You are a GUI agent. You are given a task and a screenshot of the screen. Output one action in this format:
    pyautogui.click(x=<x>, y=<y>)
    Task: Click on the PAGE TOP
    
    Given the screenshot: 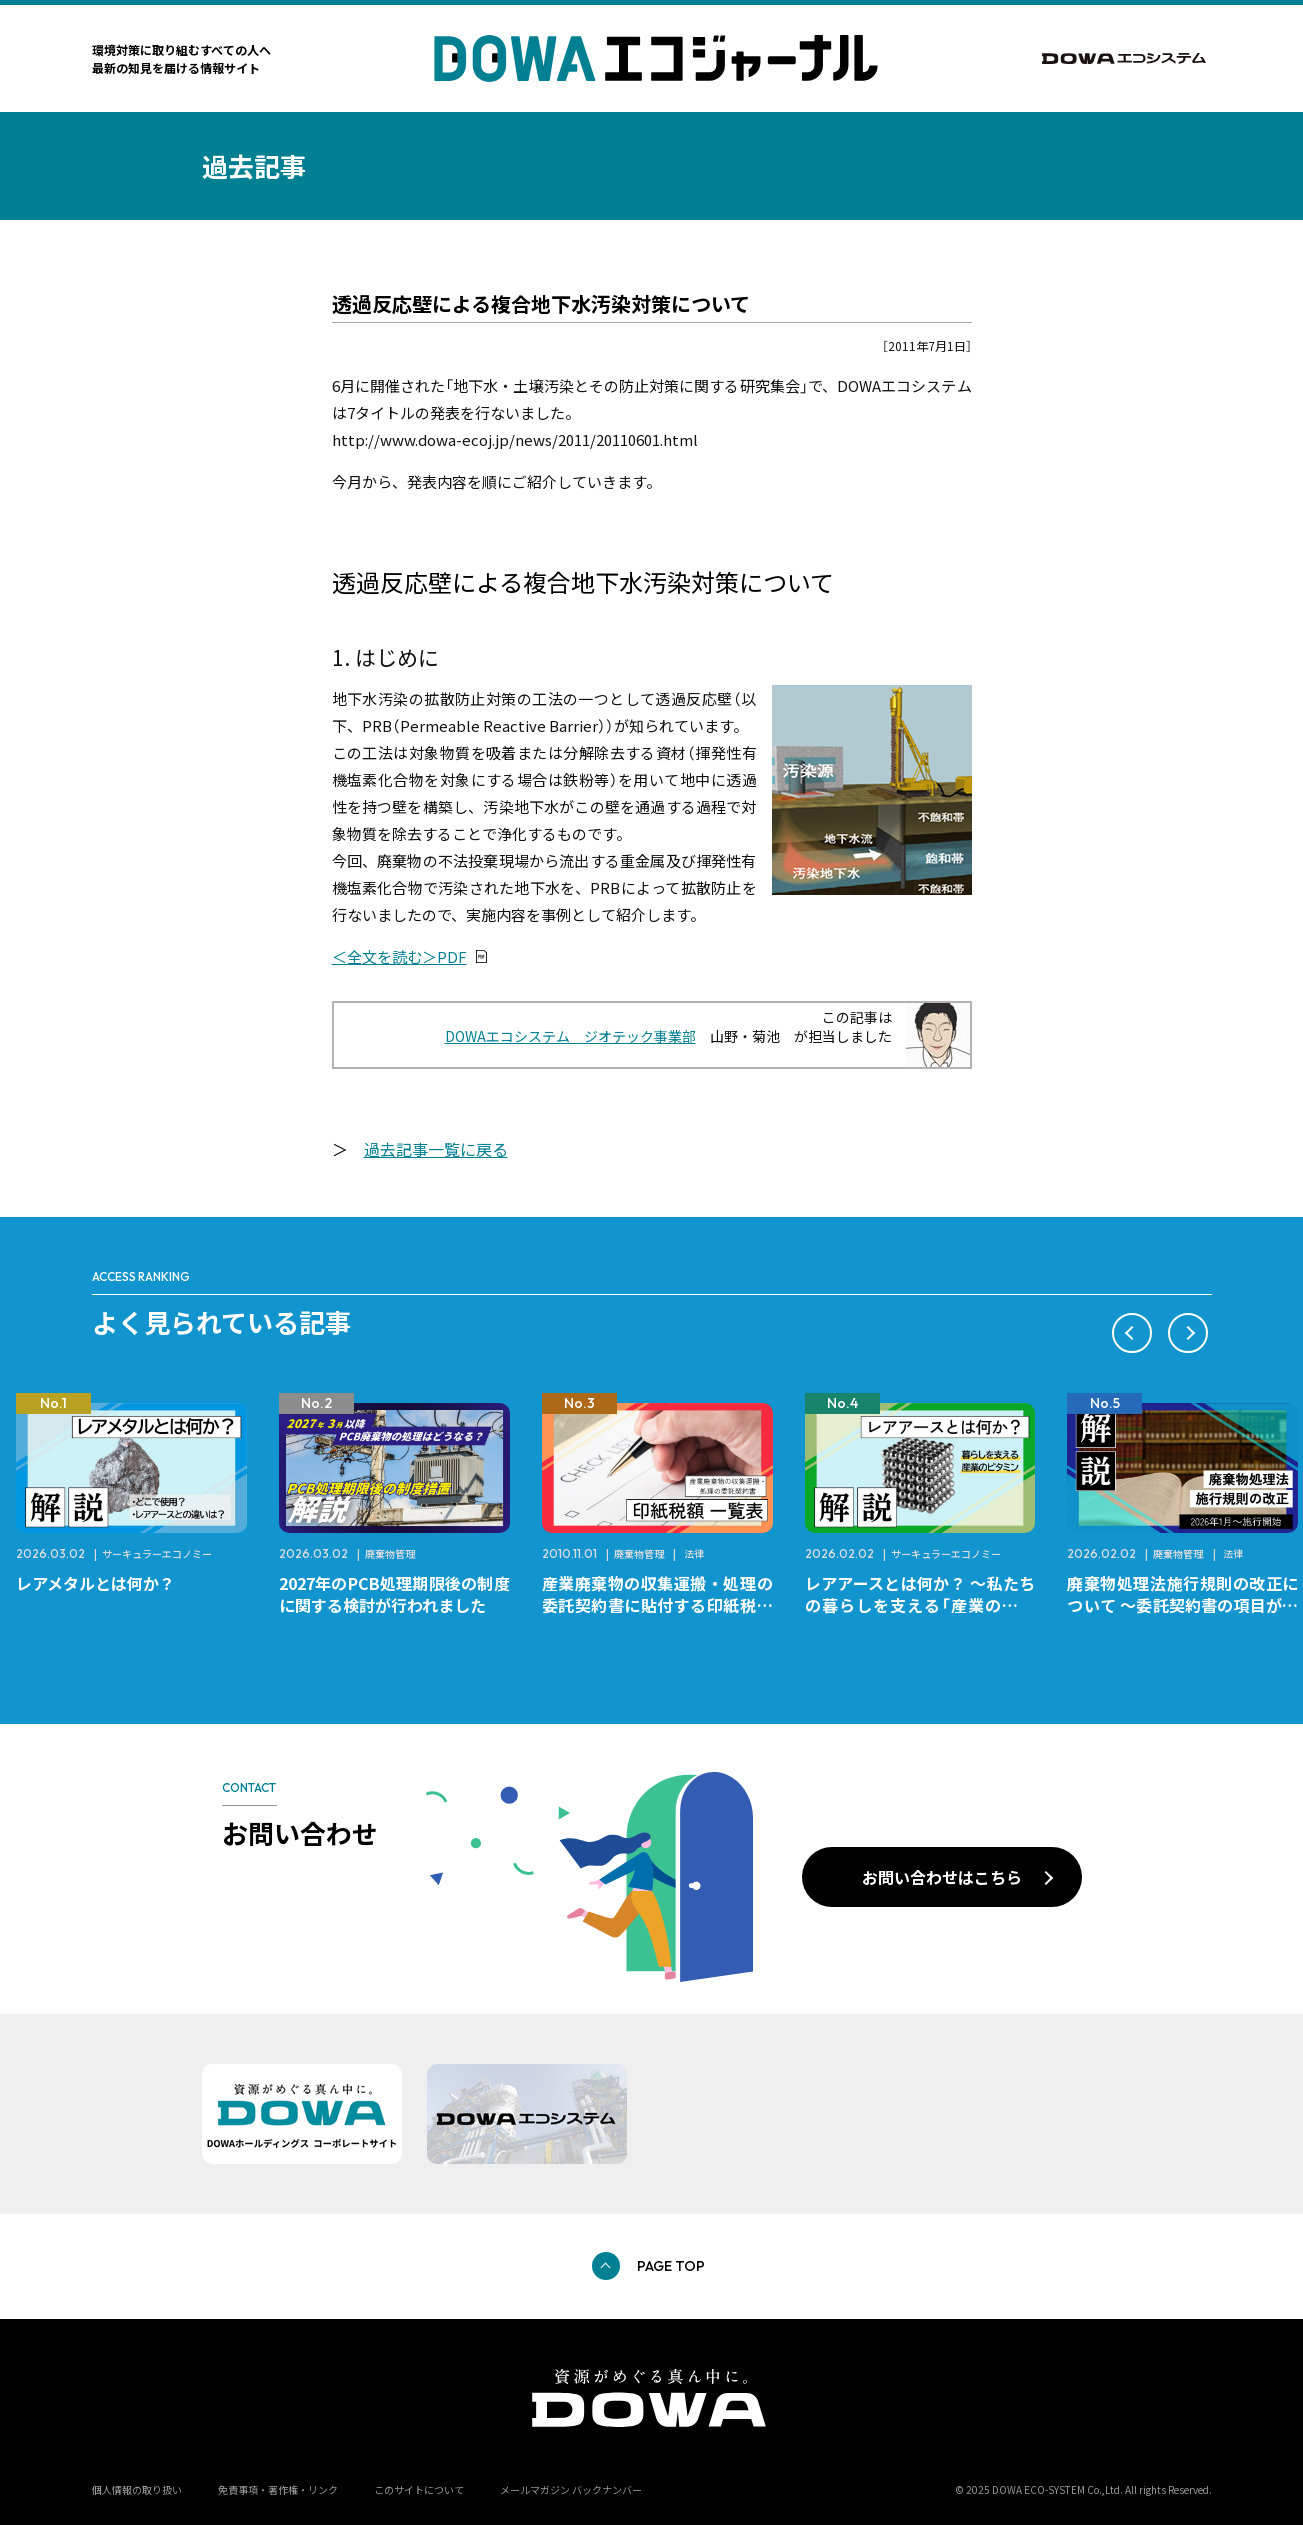 What is the action you would take?
    pyautogui.click(x=671, y=2266)
    